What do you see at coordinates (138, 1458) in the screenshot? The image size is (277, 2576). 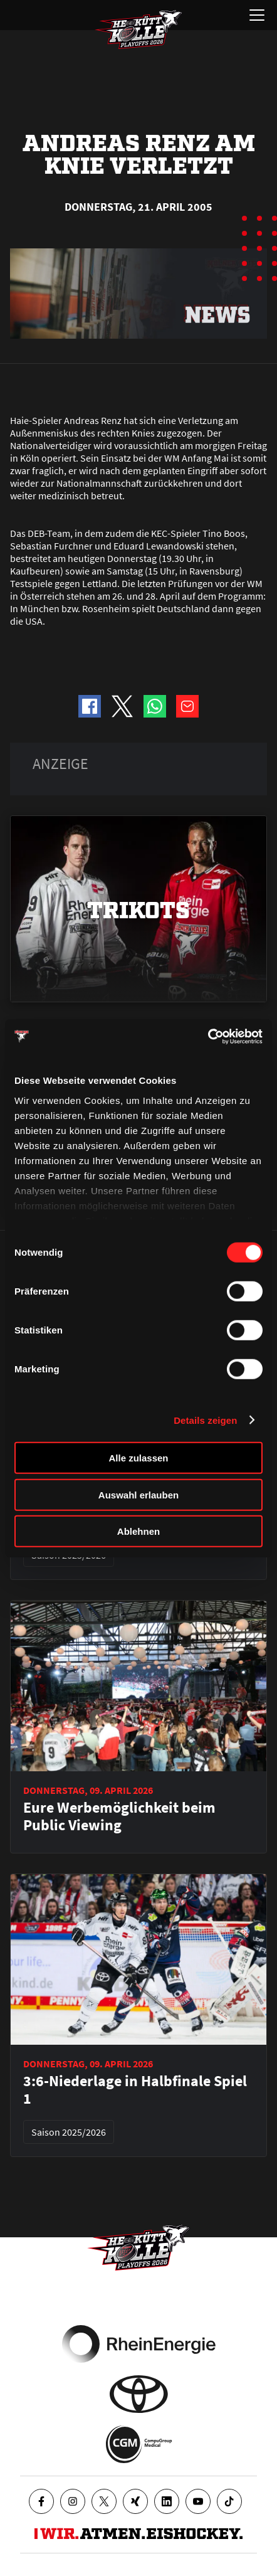 I see `Alle zulassen` at bounding box center [138, 1458].